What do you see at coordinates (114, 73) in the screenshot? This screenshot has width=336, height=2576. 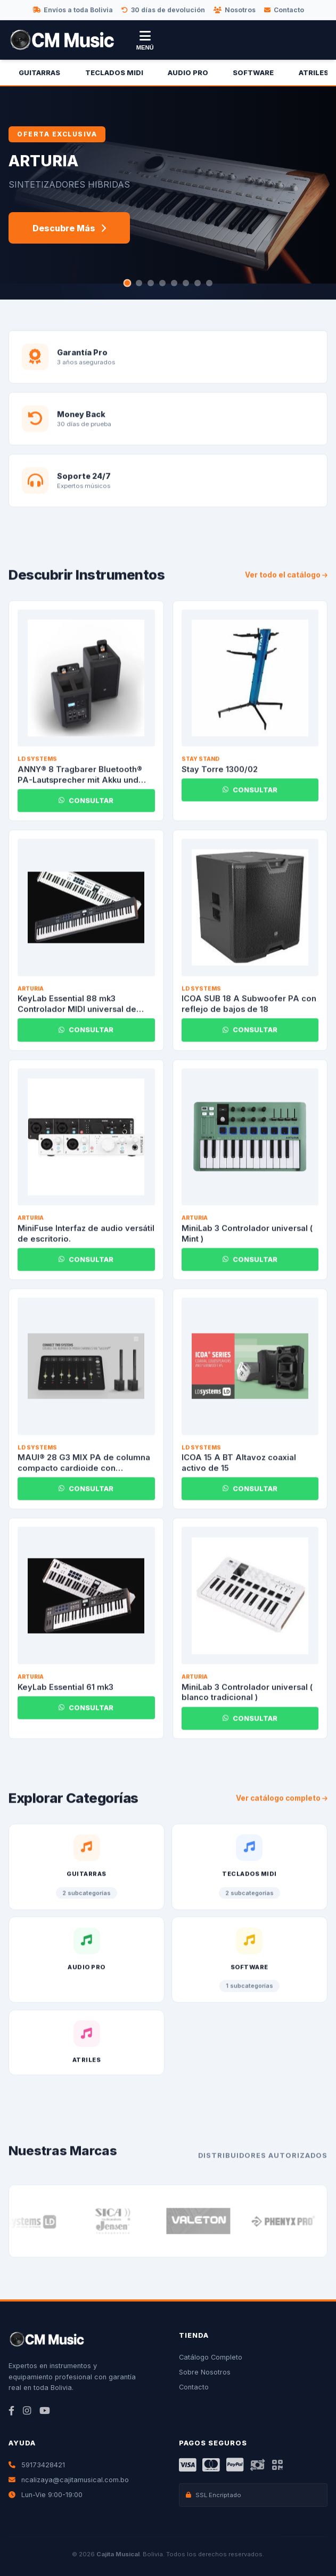 I see `Teclados Midi` at bounding box center [114, 73].